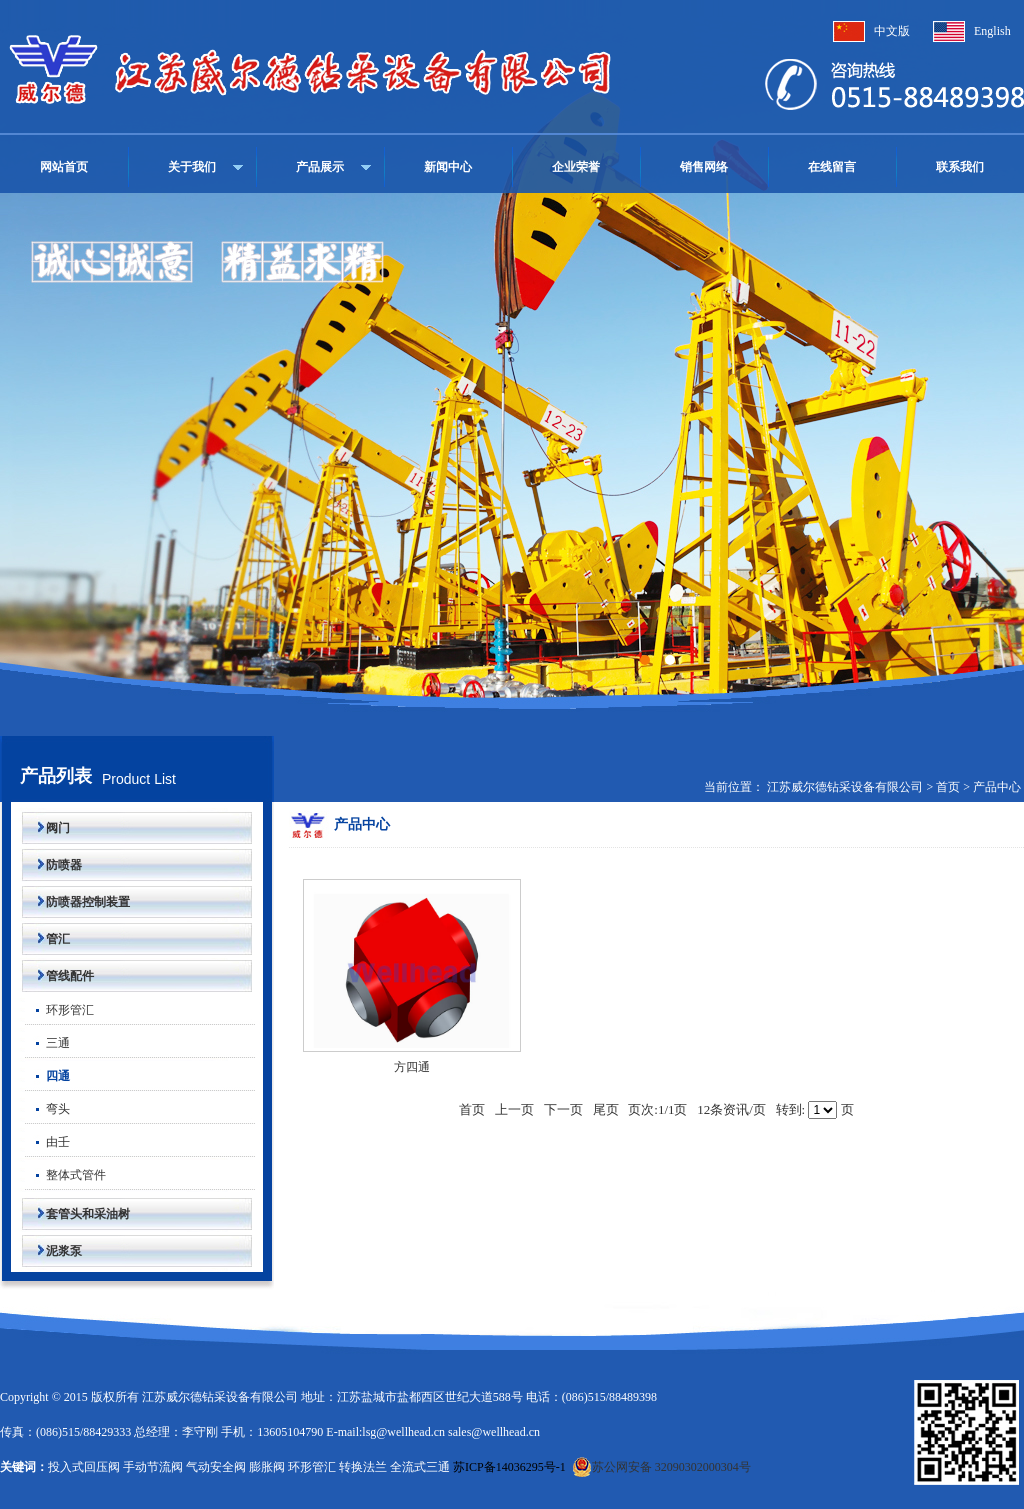 Image resolution: width=1024 pixels, height=1509 pixels. Describe the element at coordinates (892, 31) in the screenshot. I see `中文版` at that location.